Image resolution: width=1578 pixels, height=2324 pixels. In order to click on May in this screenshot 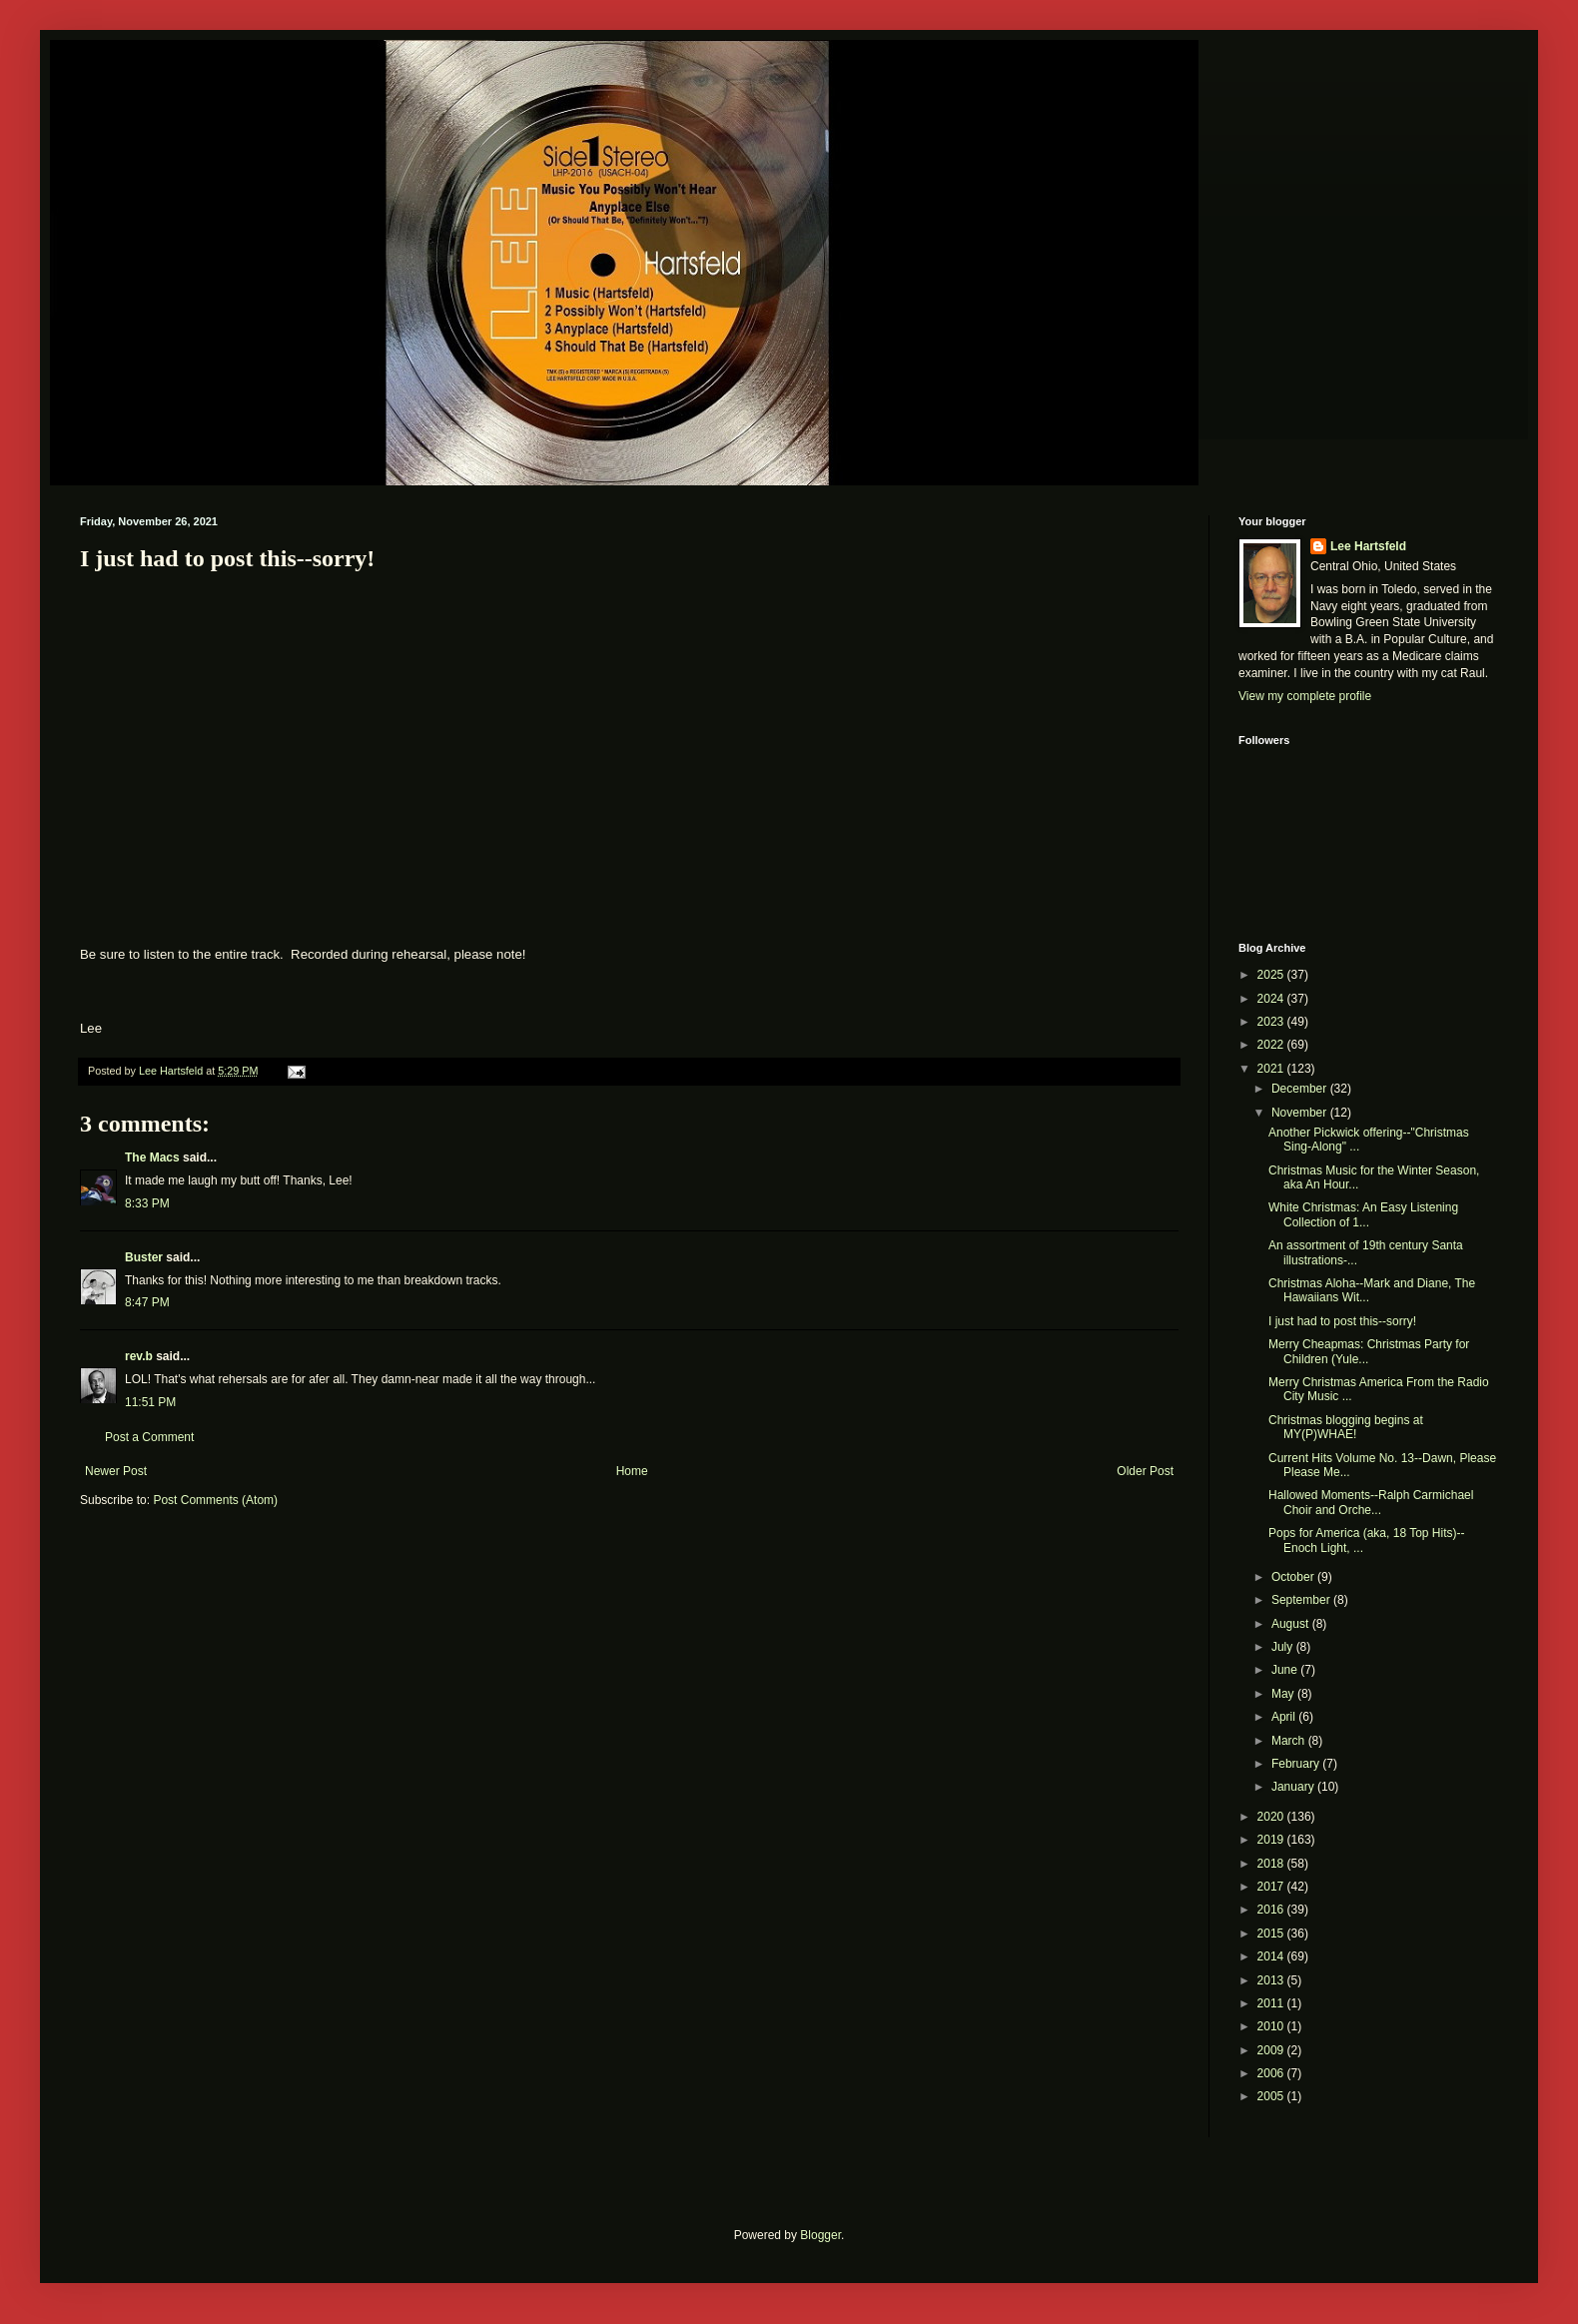, I will do `click(1284, 1694)`.